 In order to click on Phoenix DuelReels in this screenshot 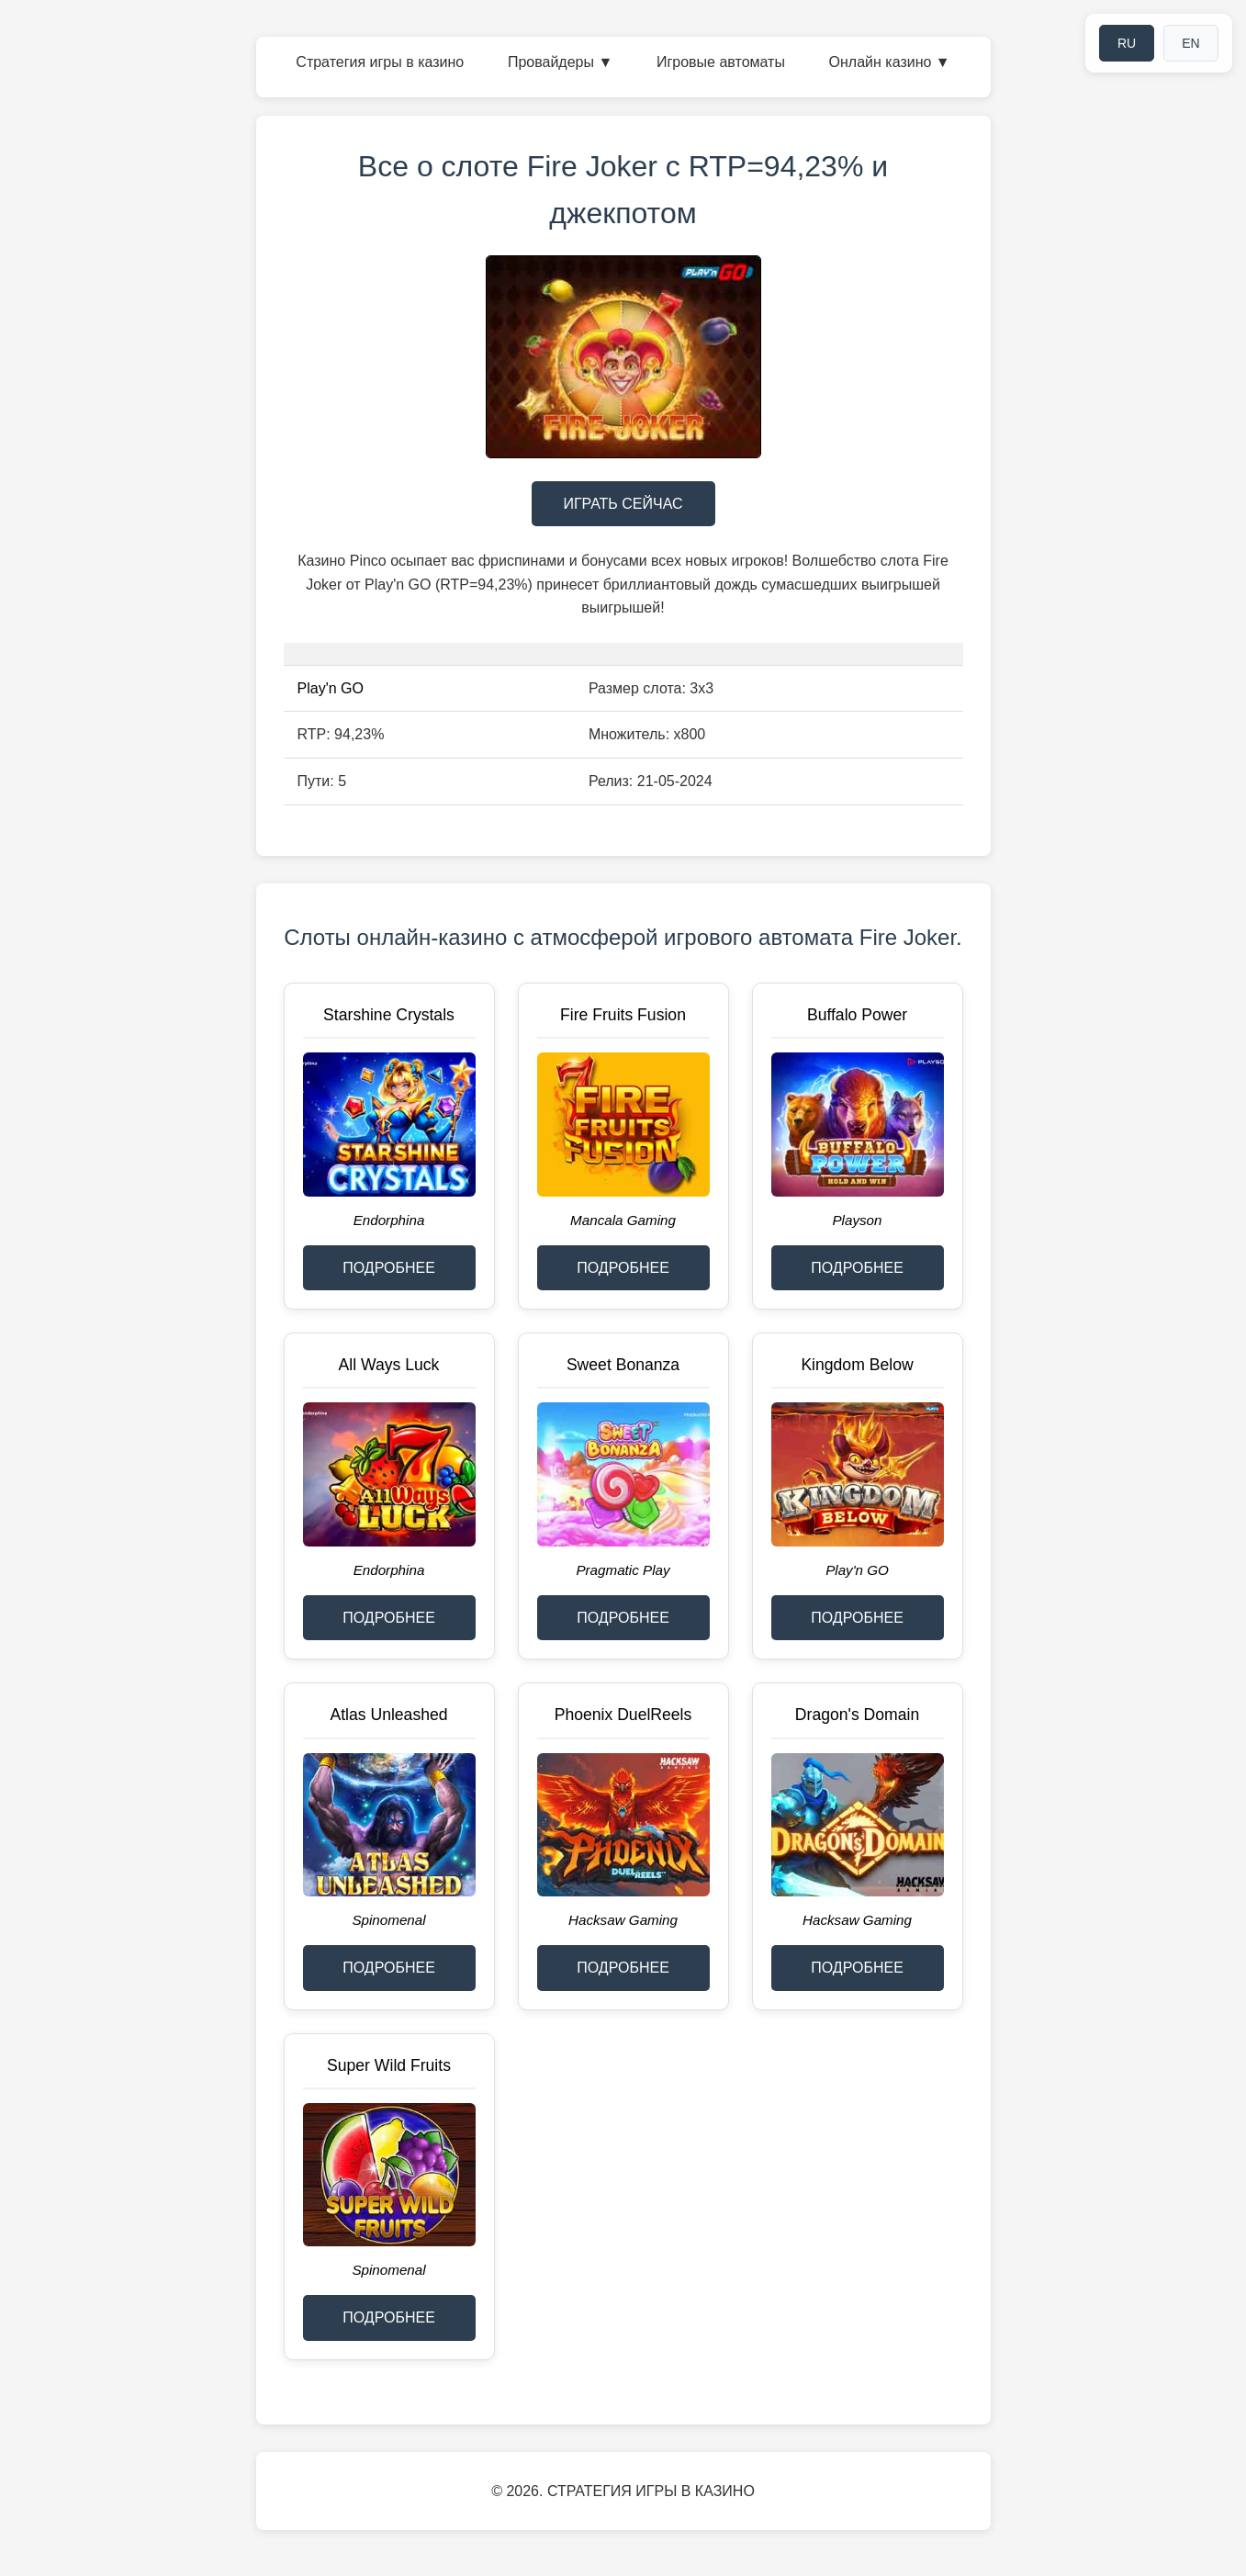, I will do `click(623, 1714)`.